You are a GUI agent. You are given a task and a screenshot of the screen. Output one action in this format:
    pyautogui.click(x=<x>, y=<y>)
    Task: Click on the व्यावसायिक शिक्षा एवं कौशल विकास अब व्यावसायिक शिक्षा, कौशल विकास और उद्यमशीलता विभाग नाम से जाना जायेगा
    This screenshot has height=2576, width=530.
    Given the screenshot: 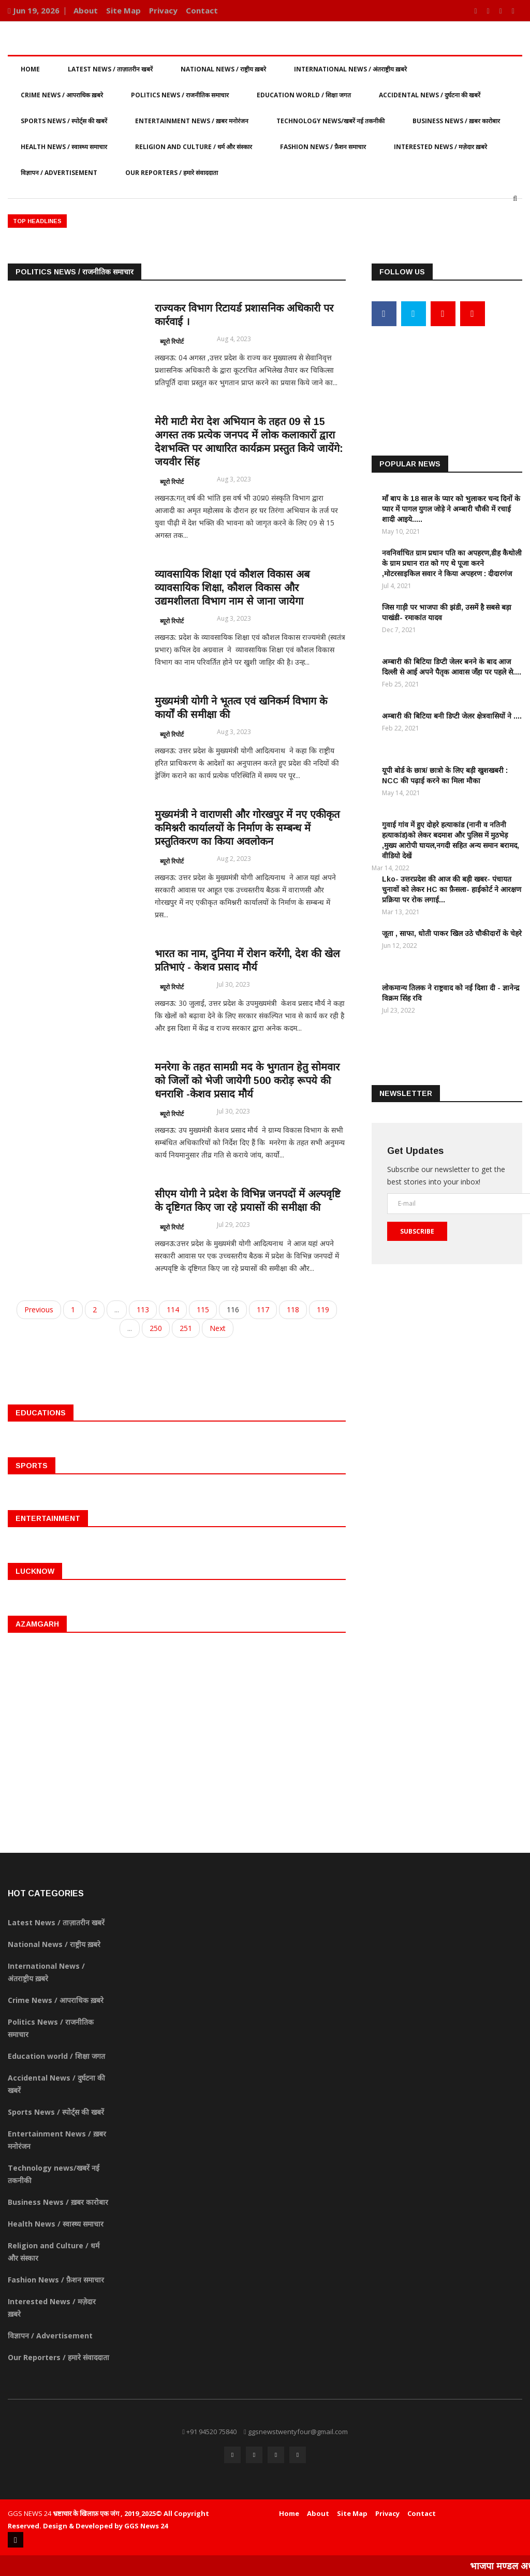 What is the action you would take?
    pyautogui.click(x=232, y=587)
    